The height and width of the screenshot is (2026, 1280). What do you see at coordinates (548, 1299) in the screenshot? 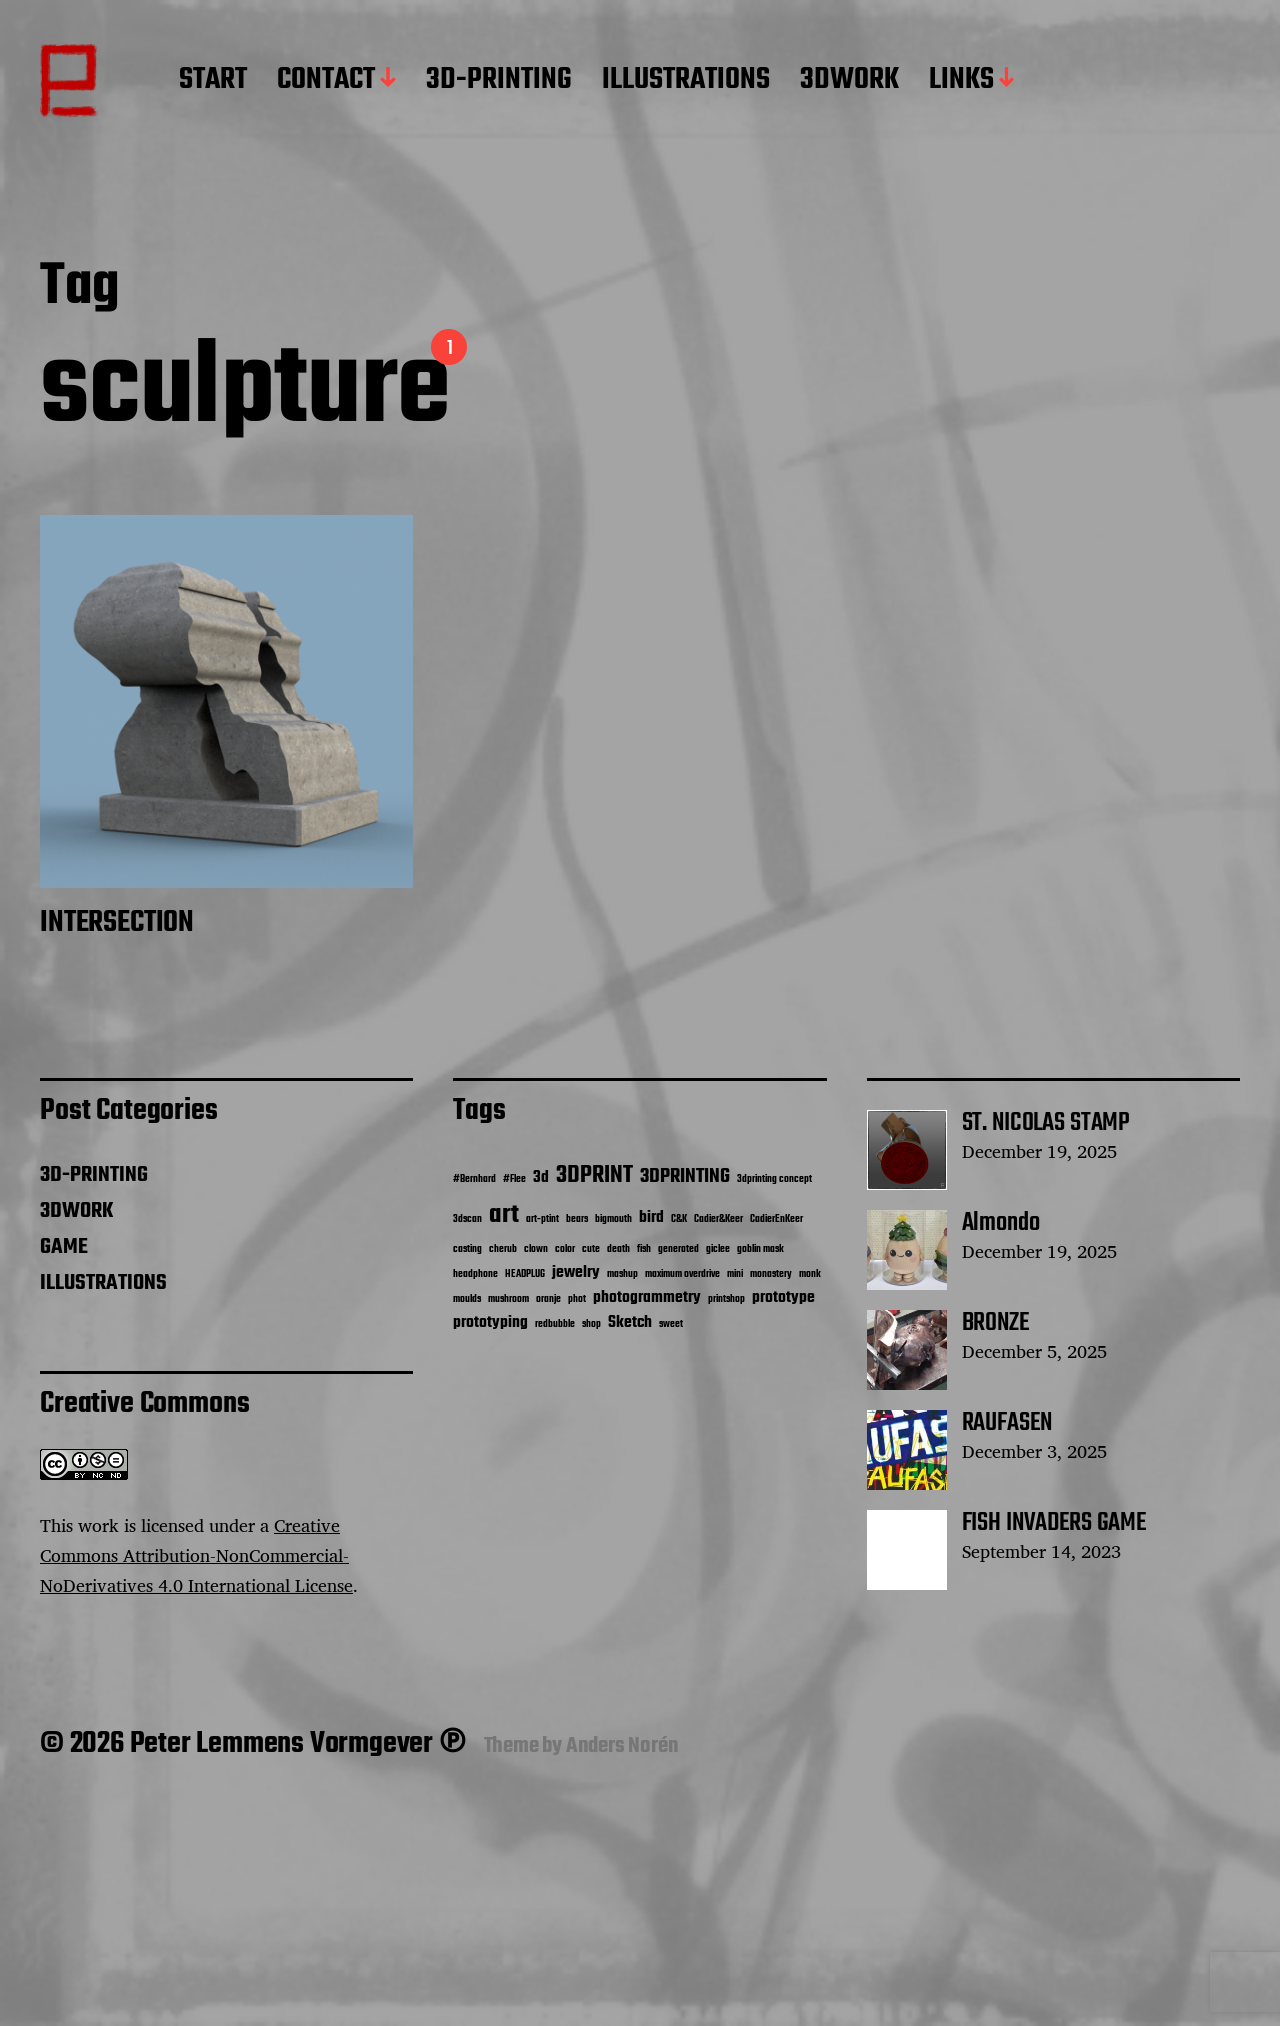
I see `oranje [oranje (1 item)]` at bounding box center [548, 1299].